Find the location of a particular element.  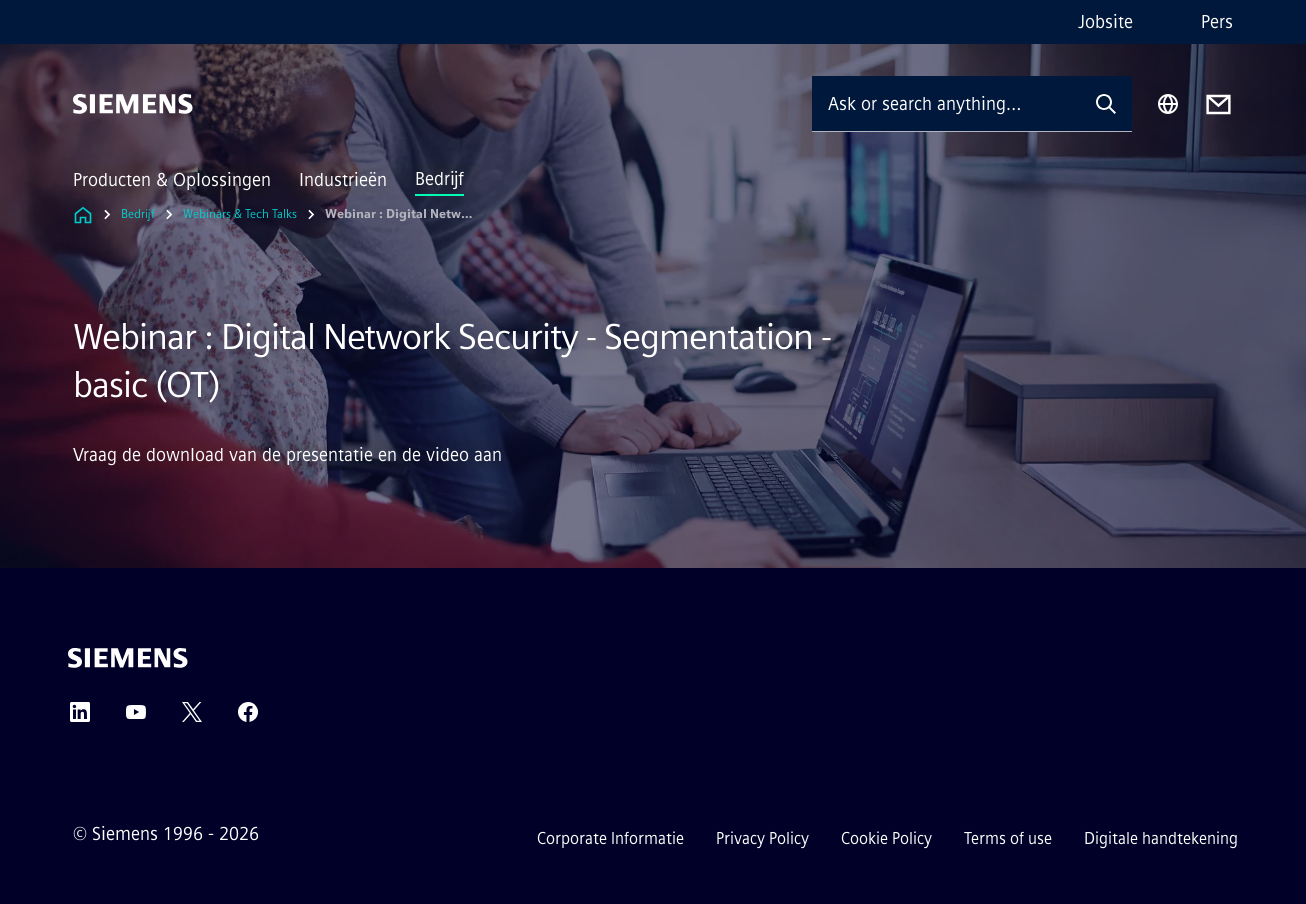

Industrieën is located at coordinates (343, 180).